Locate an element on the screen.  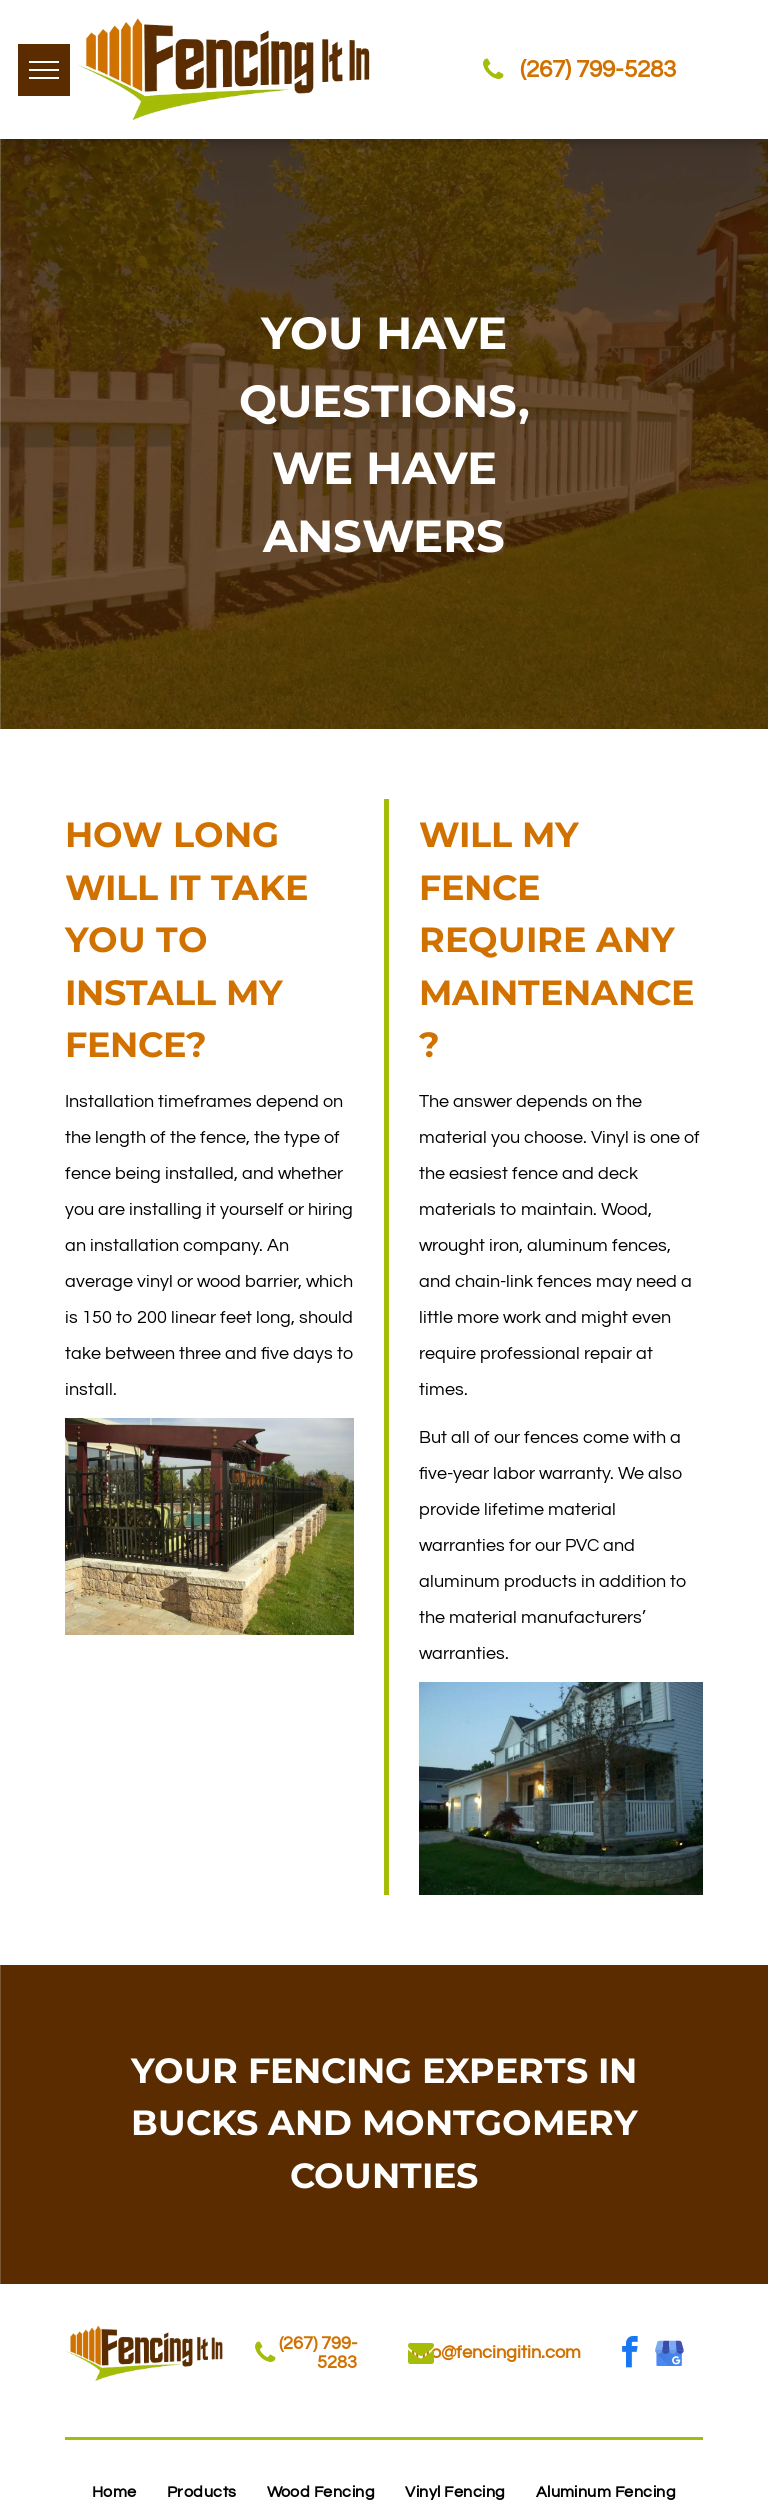
[google_my_business] is located at coordinates (670, 2355).